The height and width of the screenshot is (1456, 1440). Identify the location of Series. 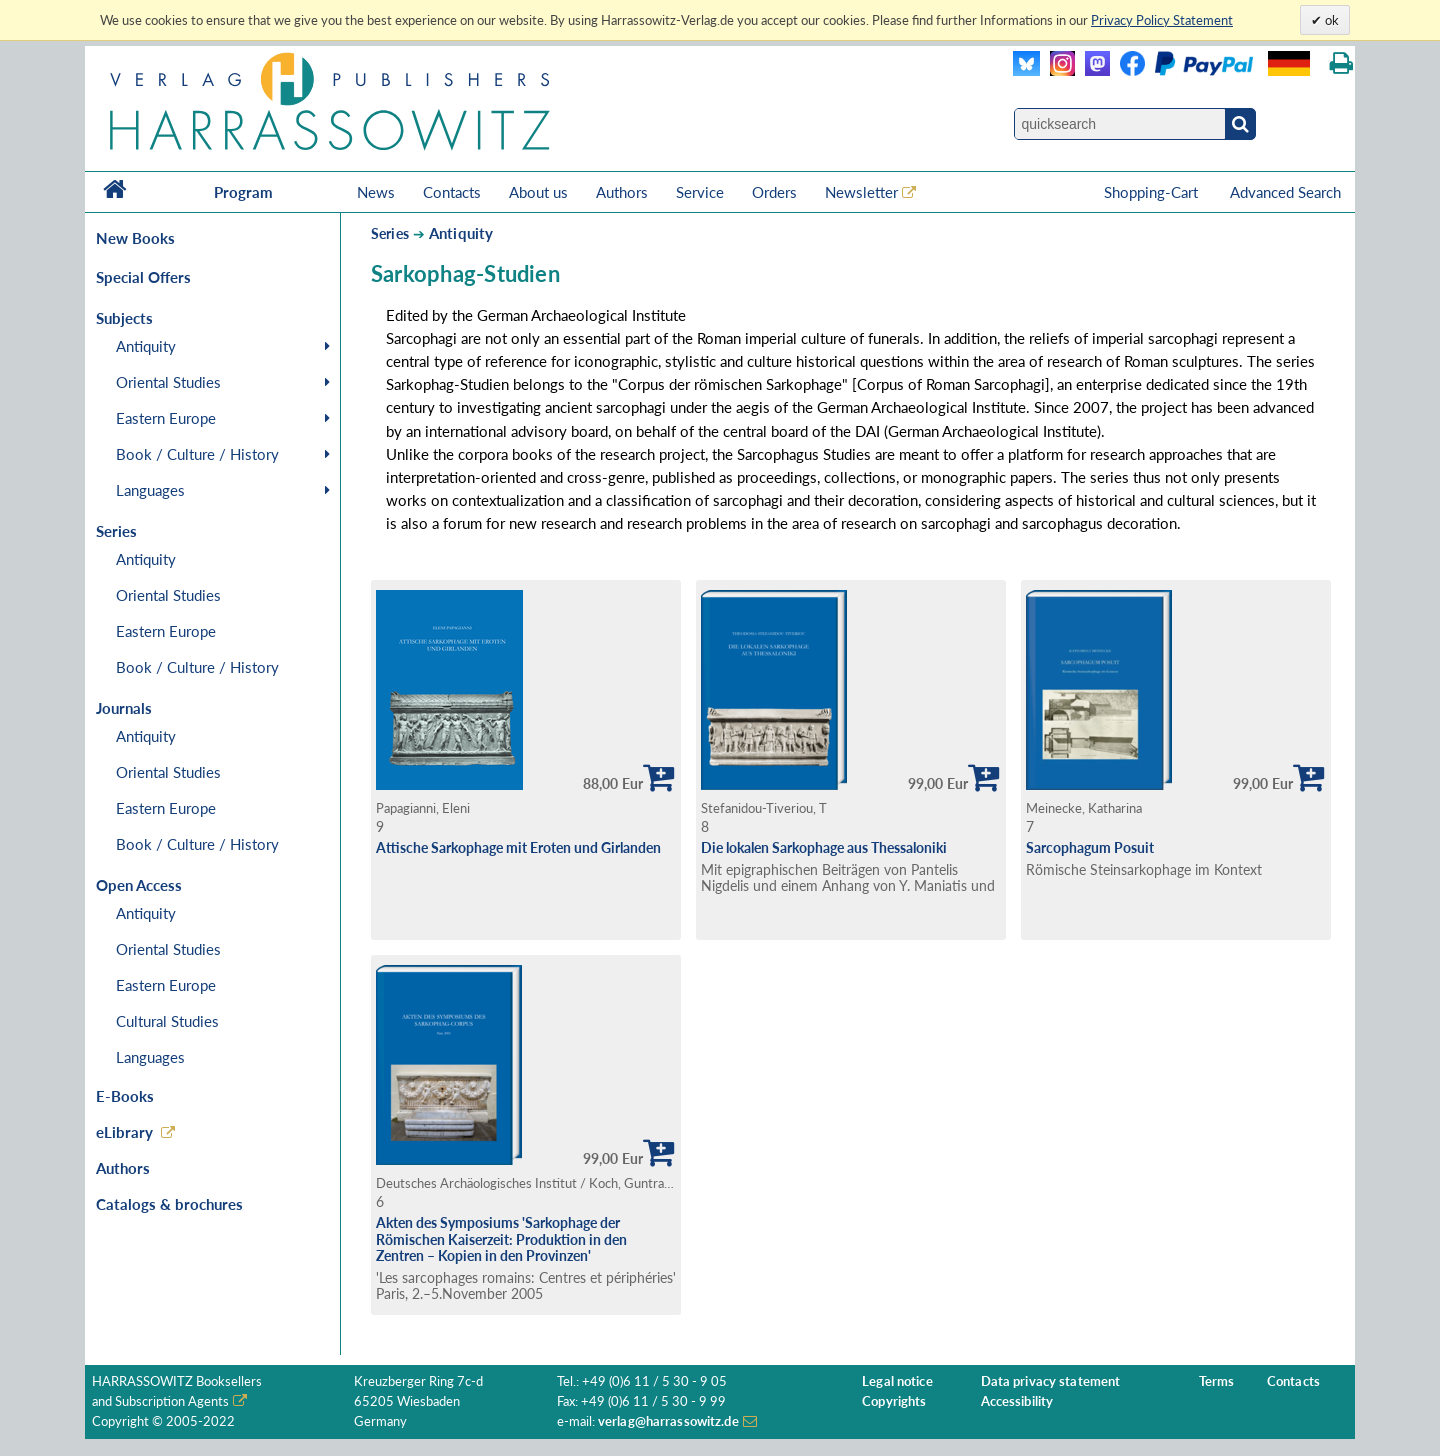
(390, 233).